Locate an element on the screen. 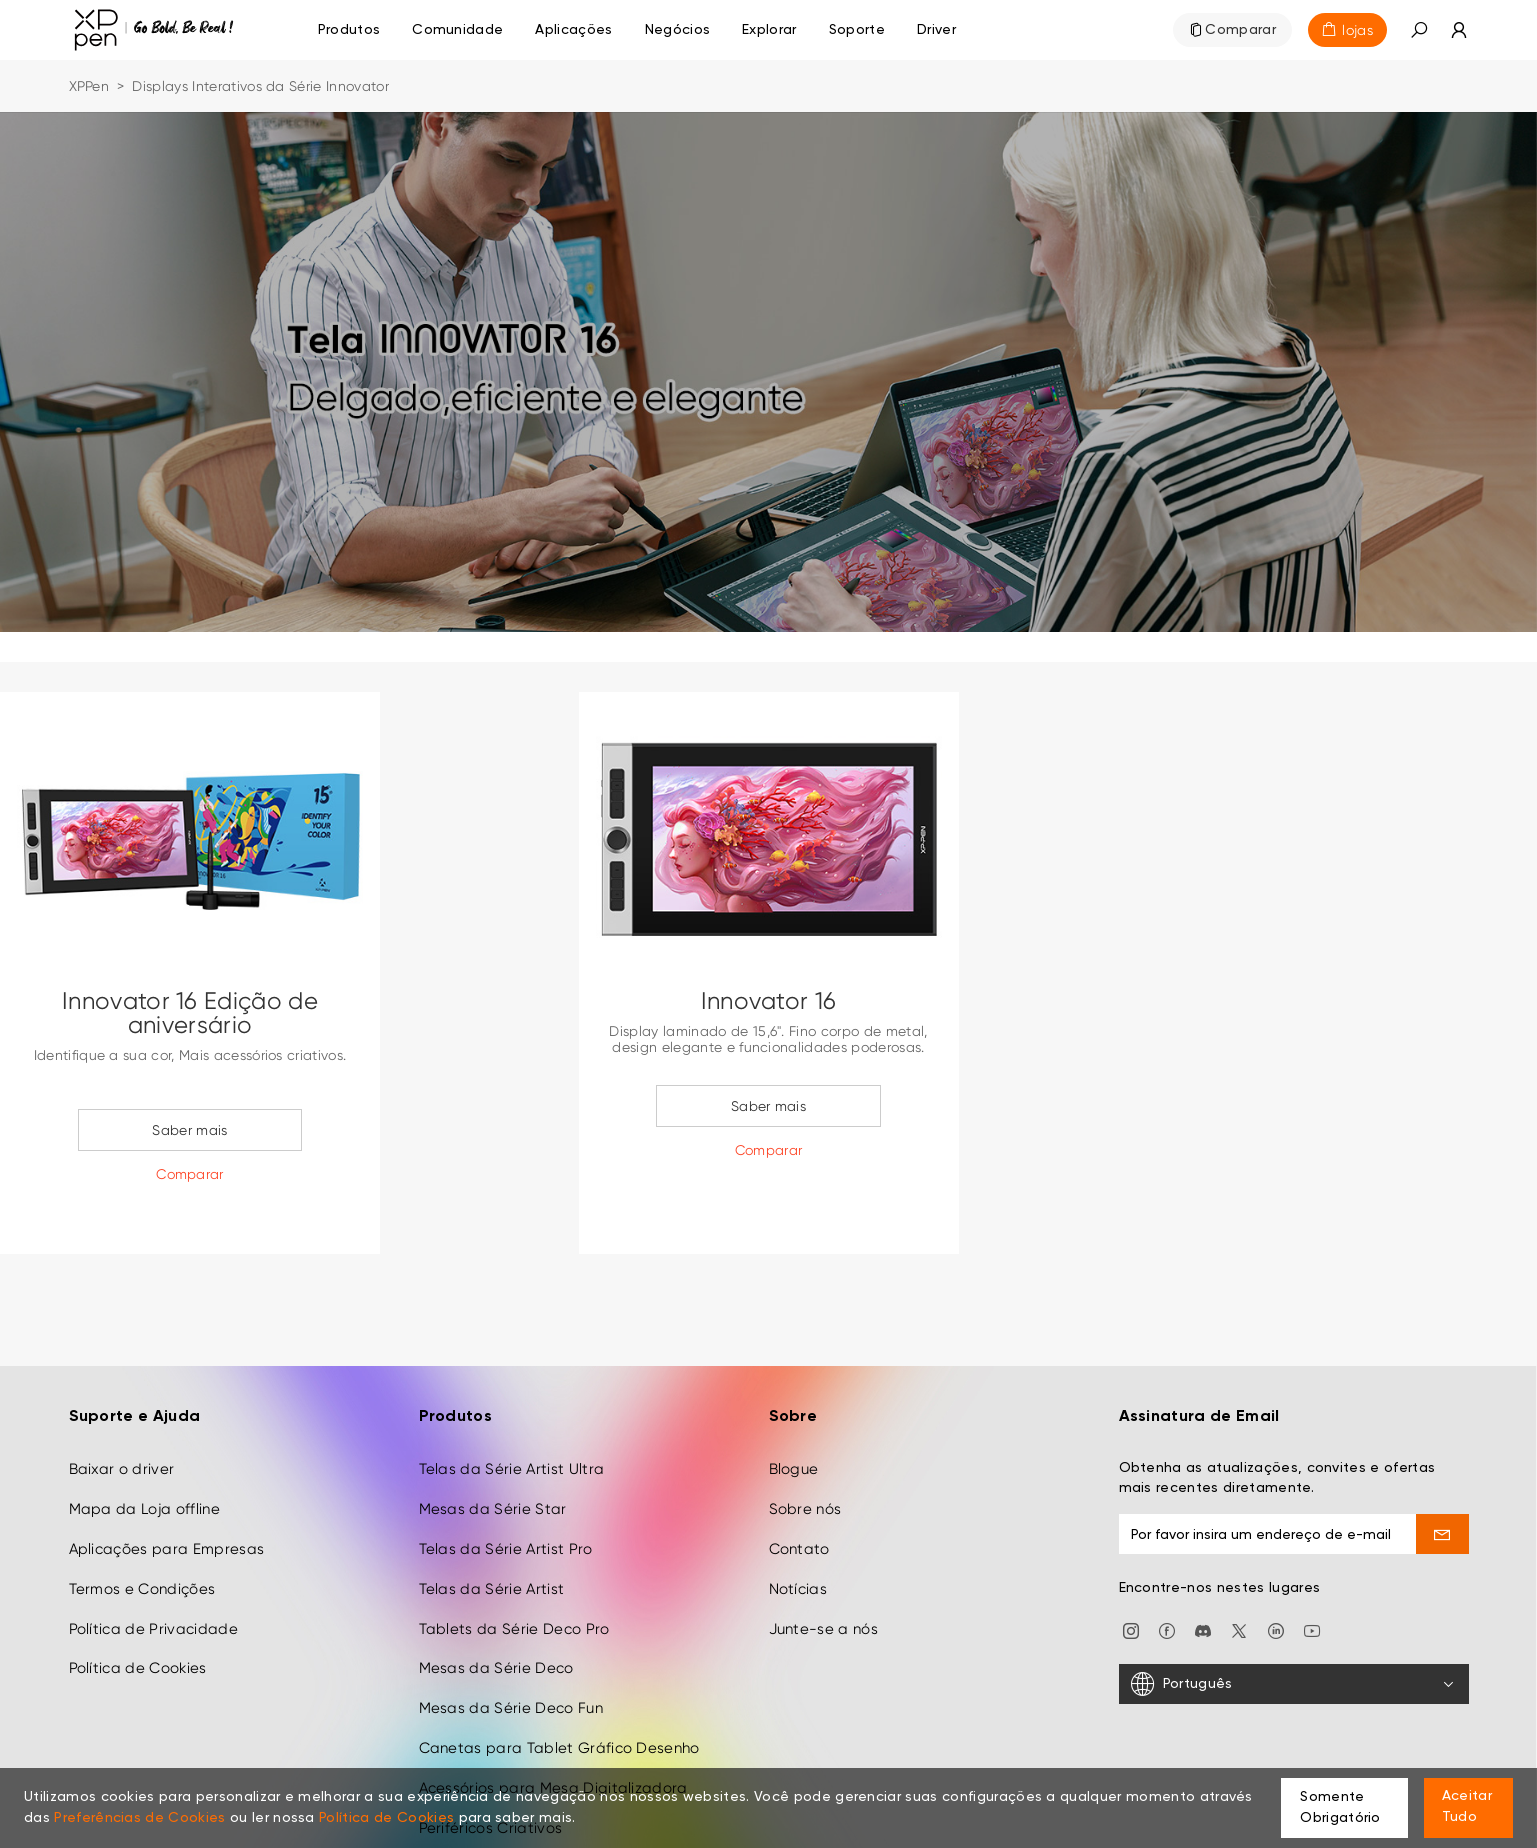  Produtos [link] is located at coordinates (349, 30).